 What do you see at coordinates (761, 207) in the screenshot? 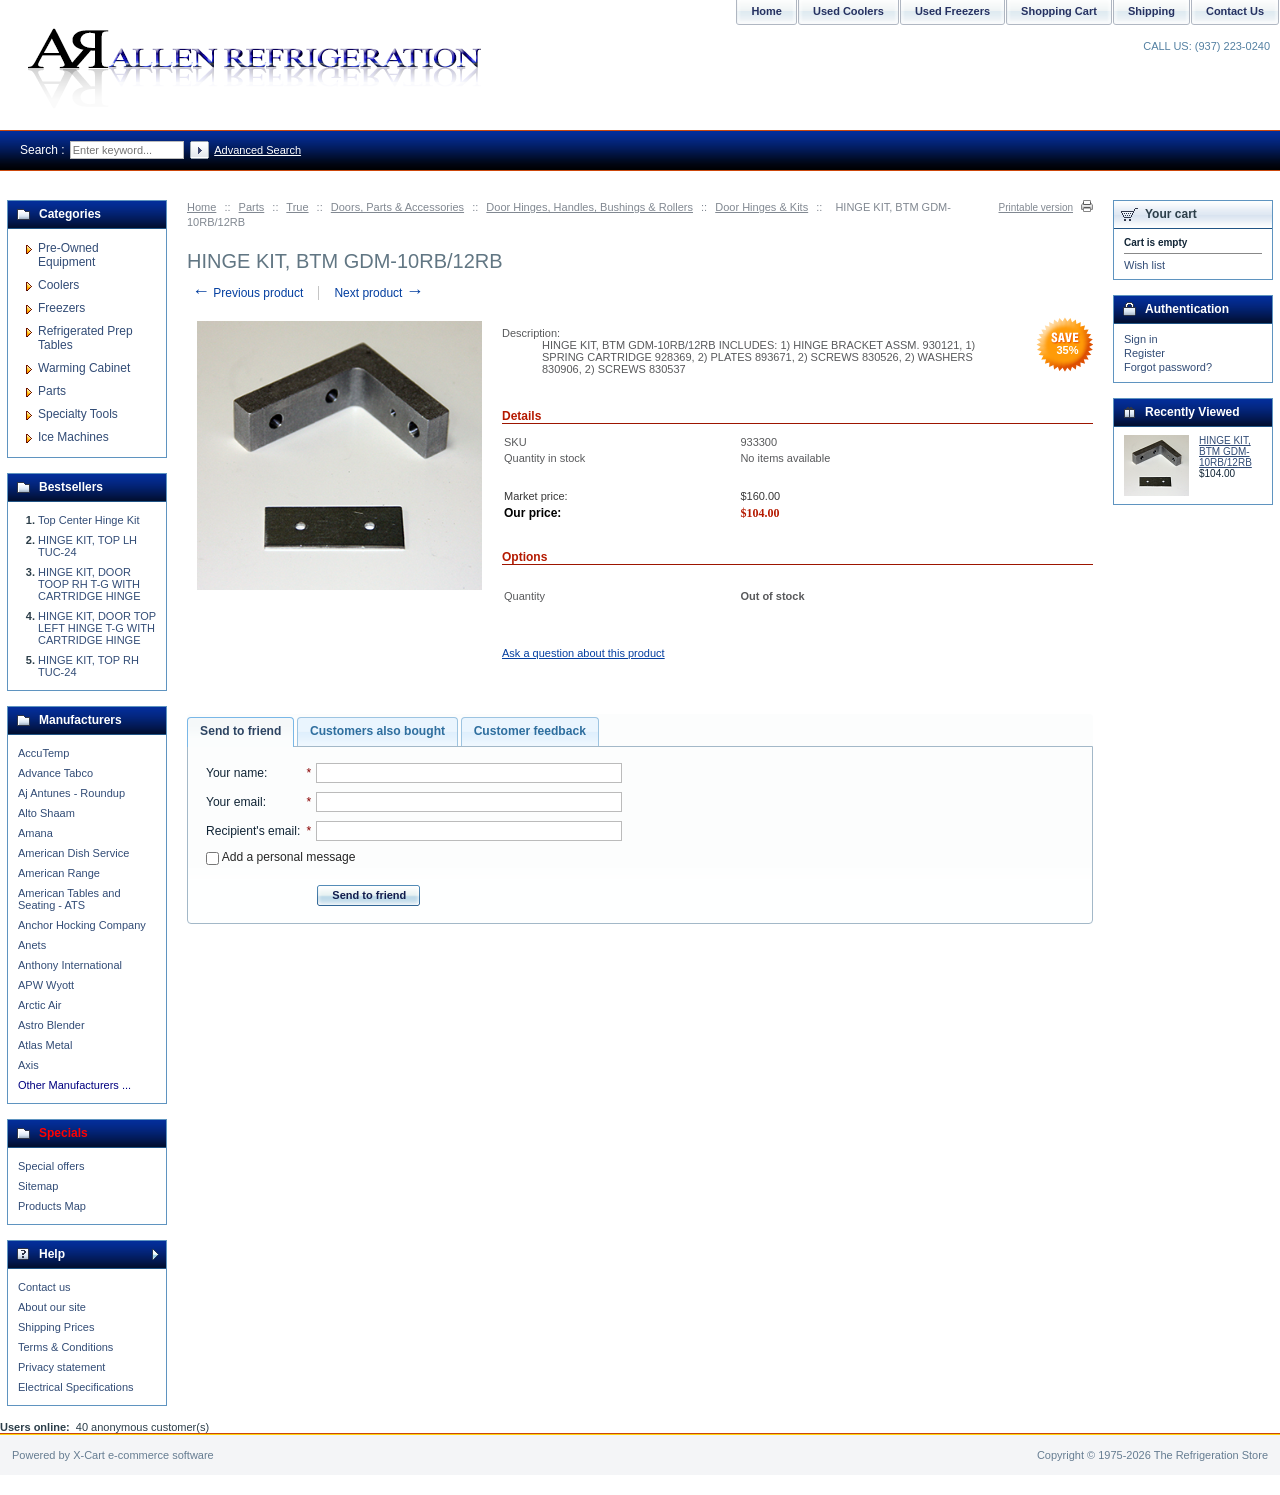
I see `Door Hinges & Kits` at bounding box center [761, 207].